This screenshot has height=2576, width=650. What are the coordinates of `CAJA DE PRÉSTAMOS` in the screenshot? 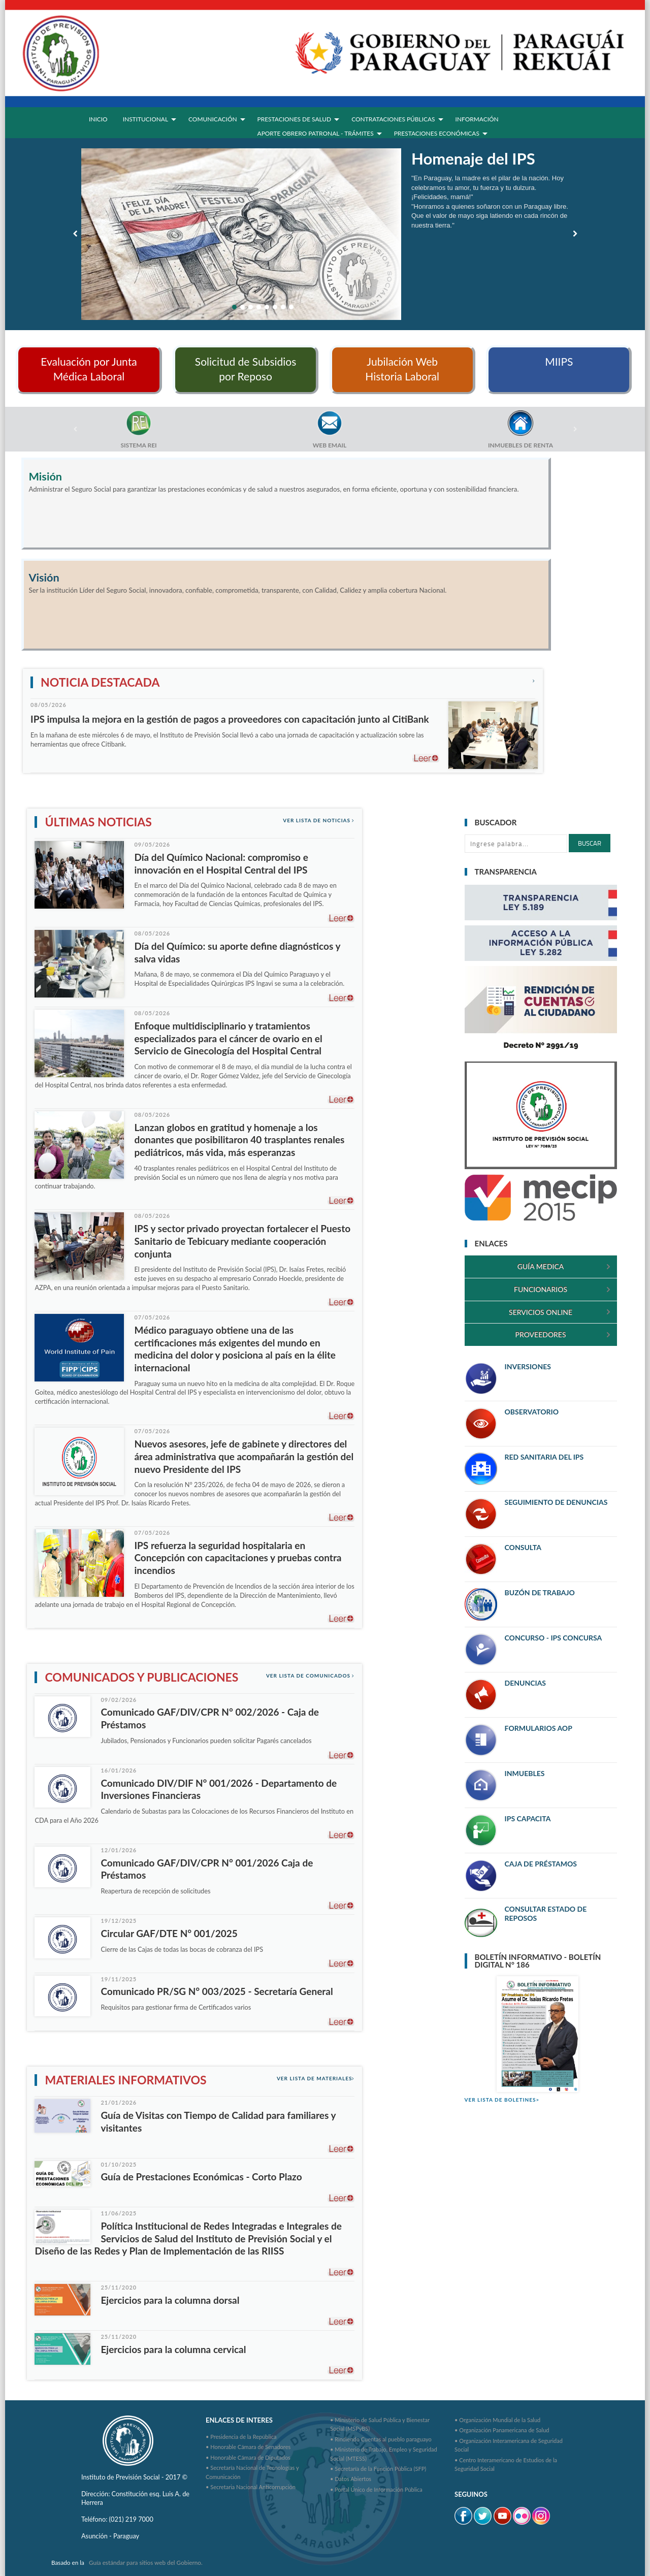 It's located at (541, 1863).